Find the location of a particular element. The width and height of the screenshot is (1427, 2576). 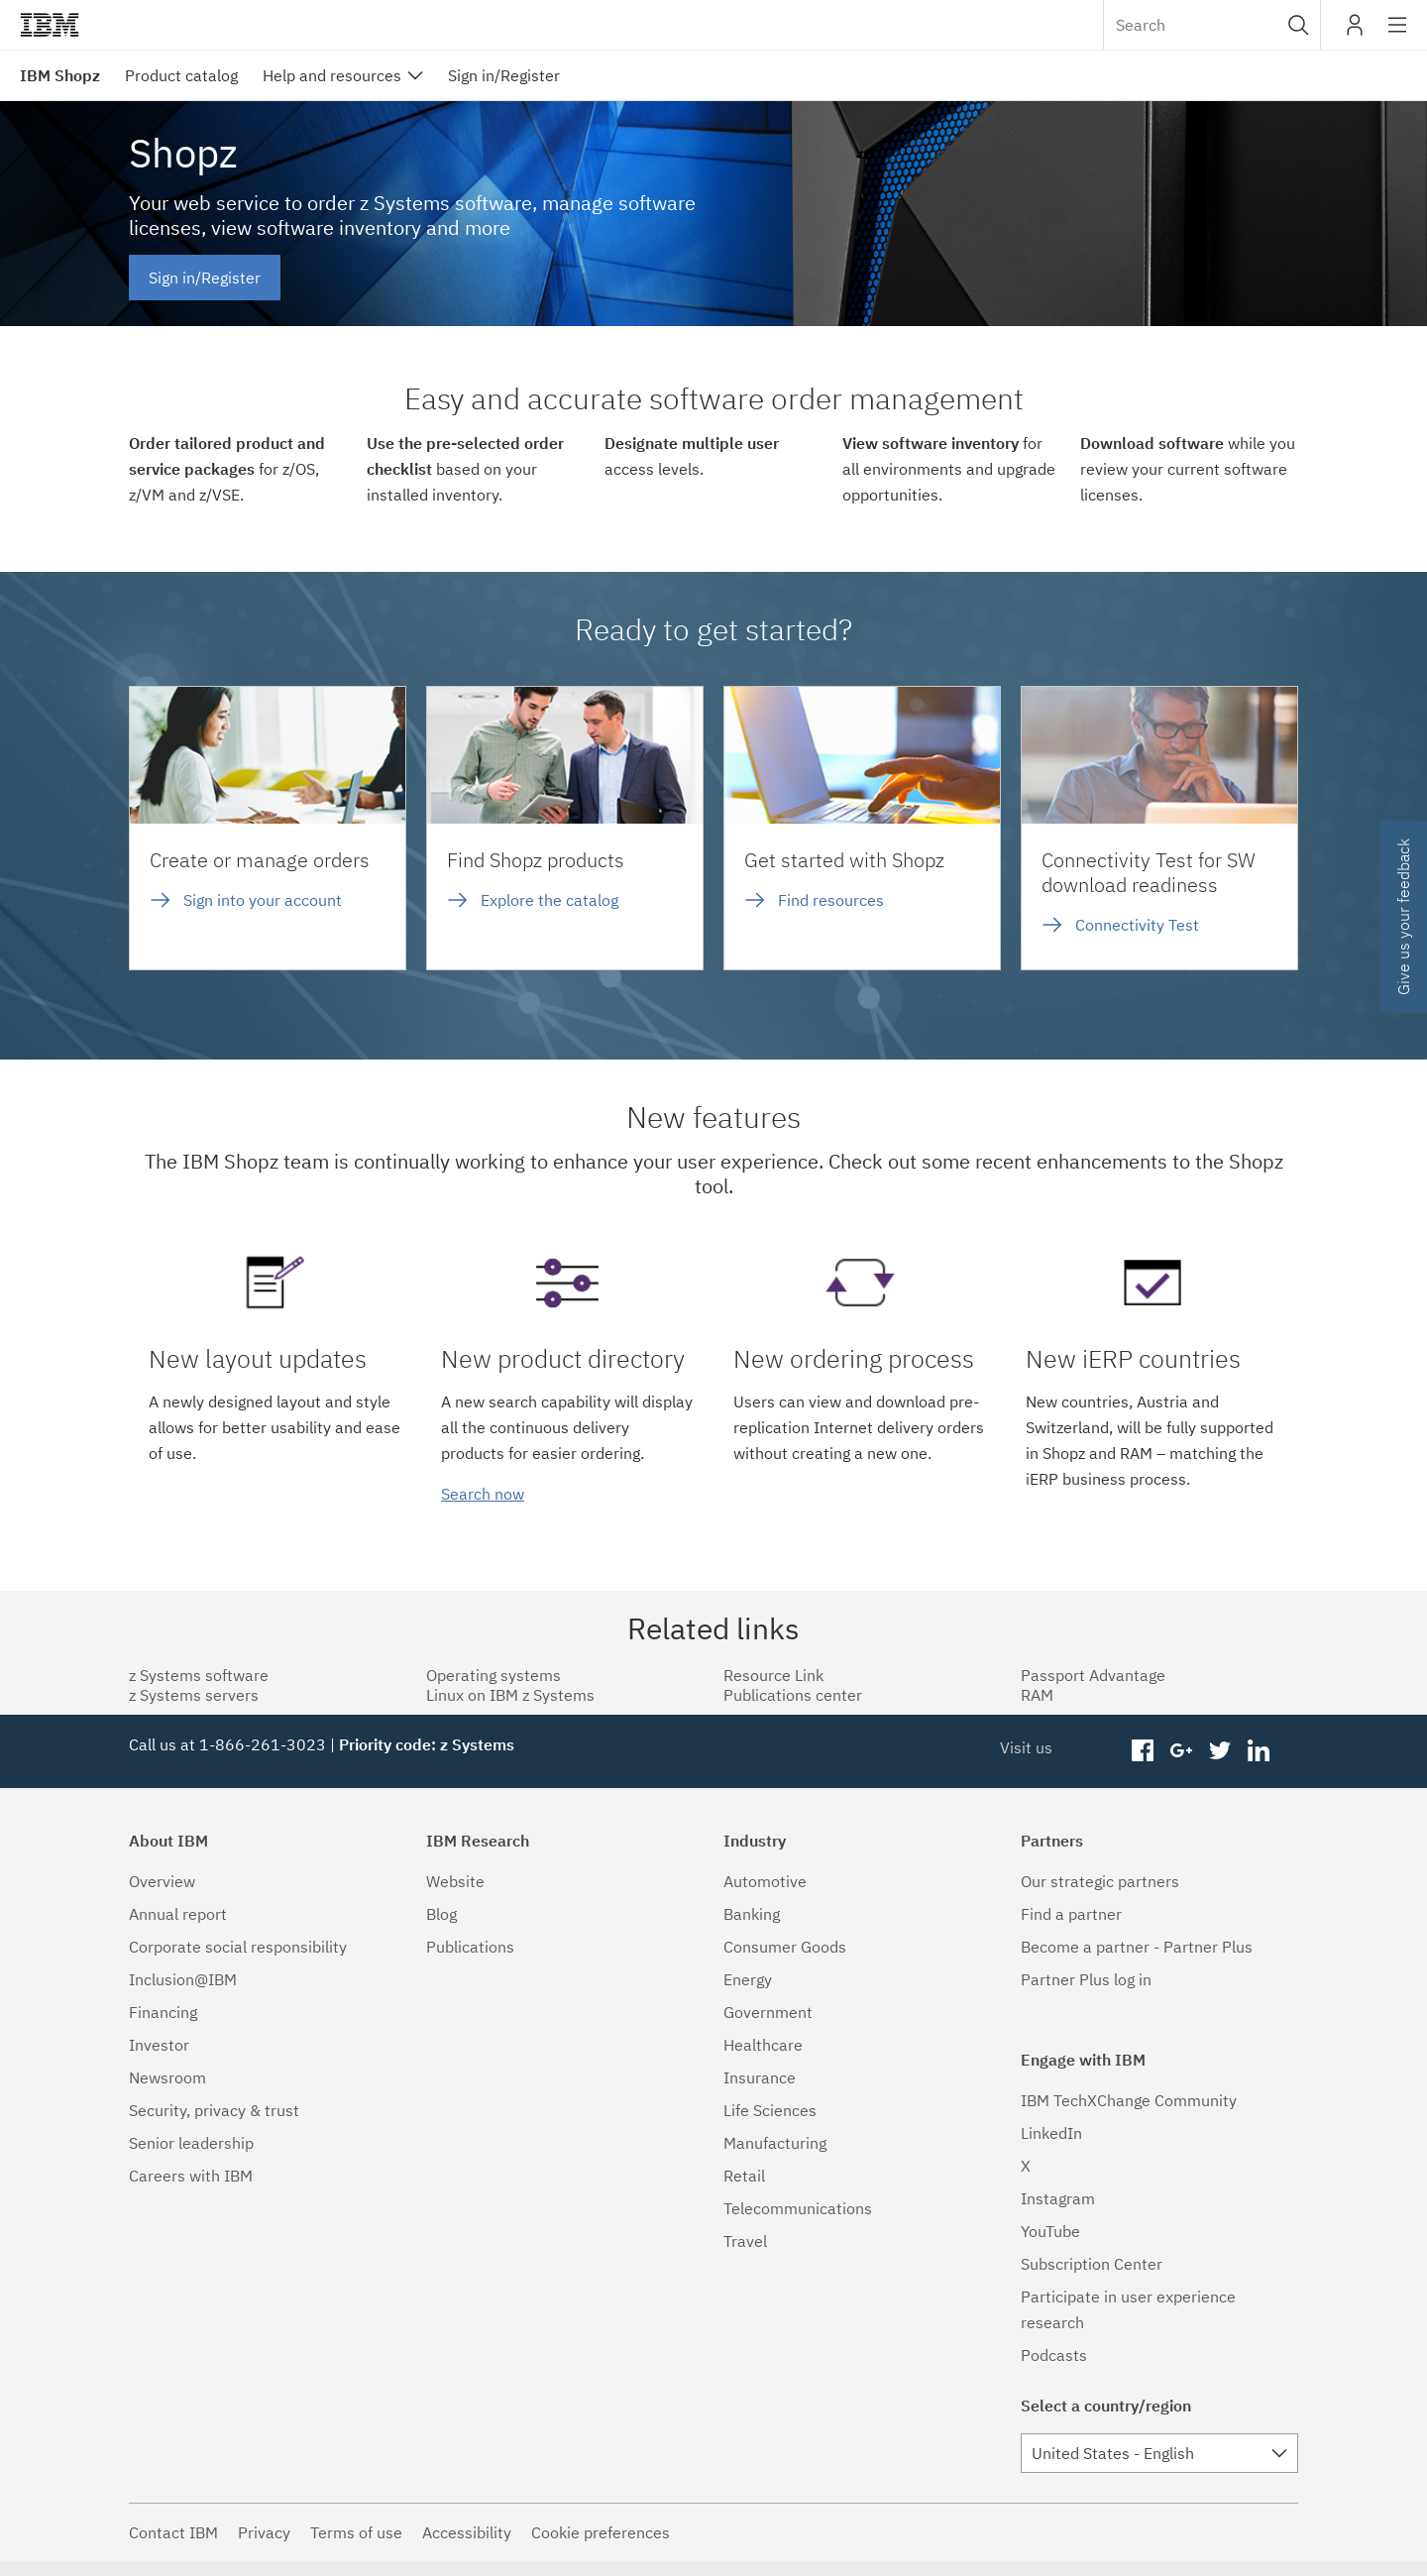

Our strategic partners is located at coordinates (1100, 1881).